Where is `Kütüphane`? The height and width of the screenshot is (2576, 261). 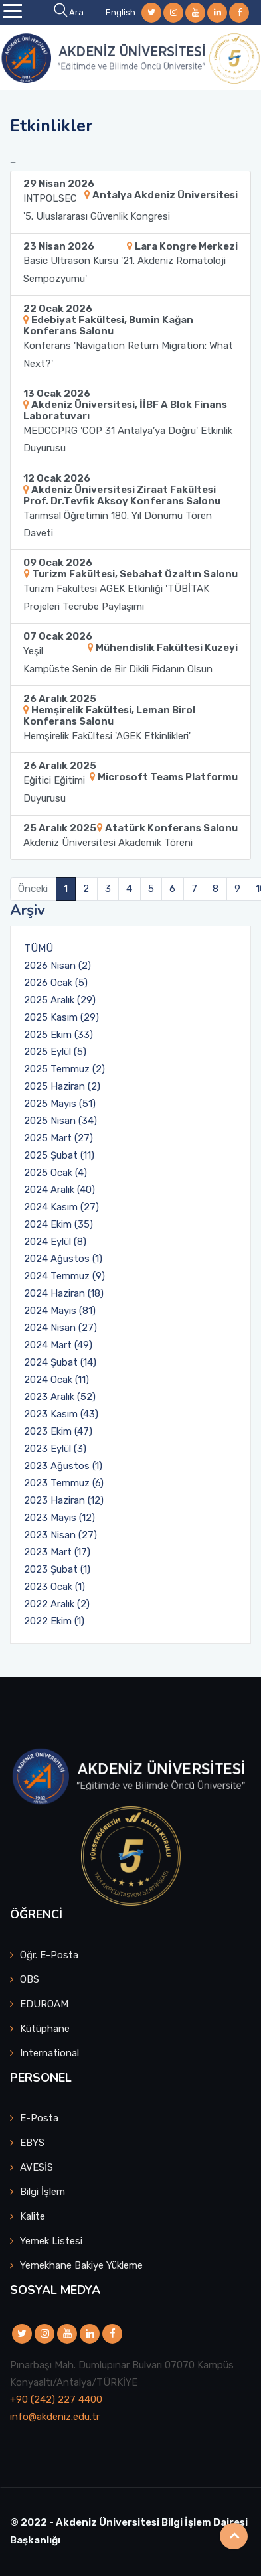
Kütüphane is located at coordinates (45, 2029).